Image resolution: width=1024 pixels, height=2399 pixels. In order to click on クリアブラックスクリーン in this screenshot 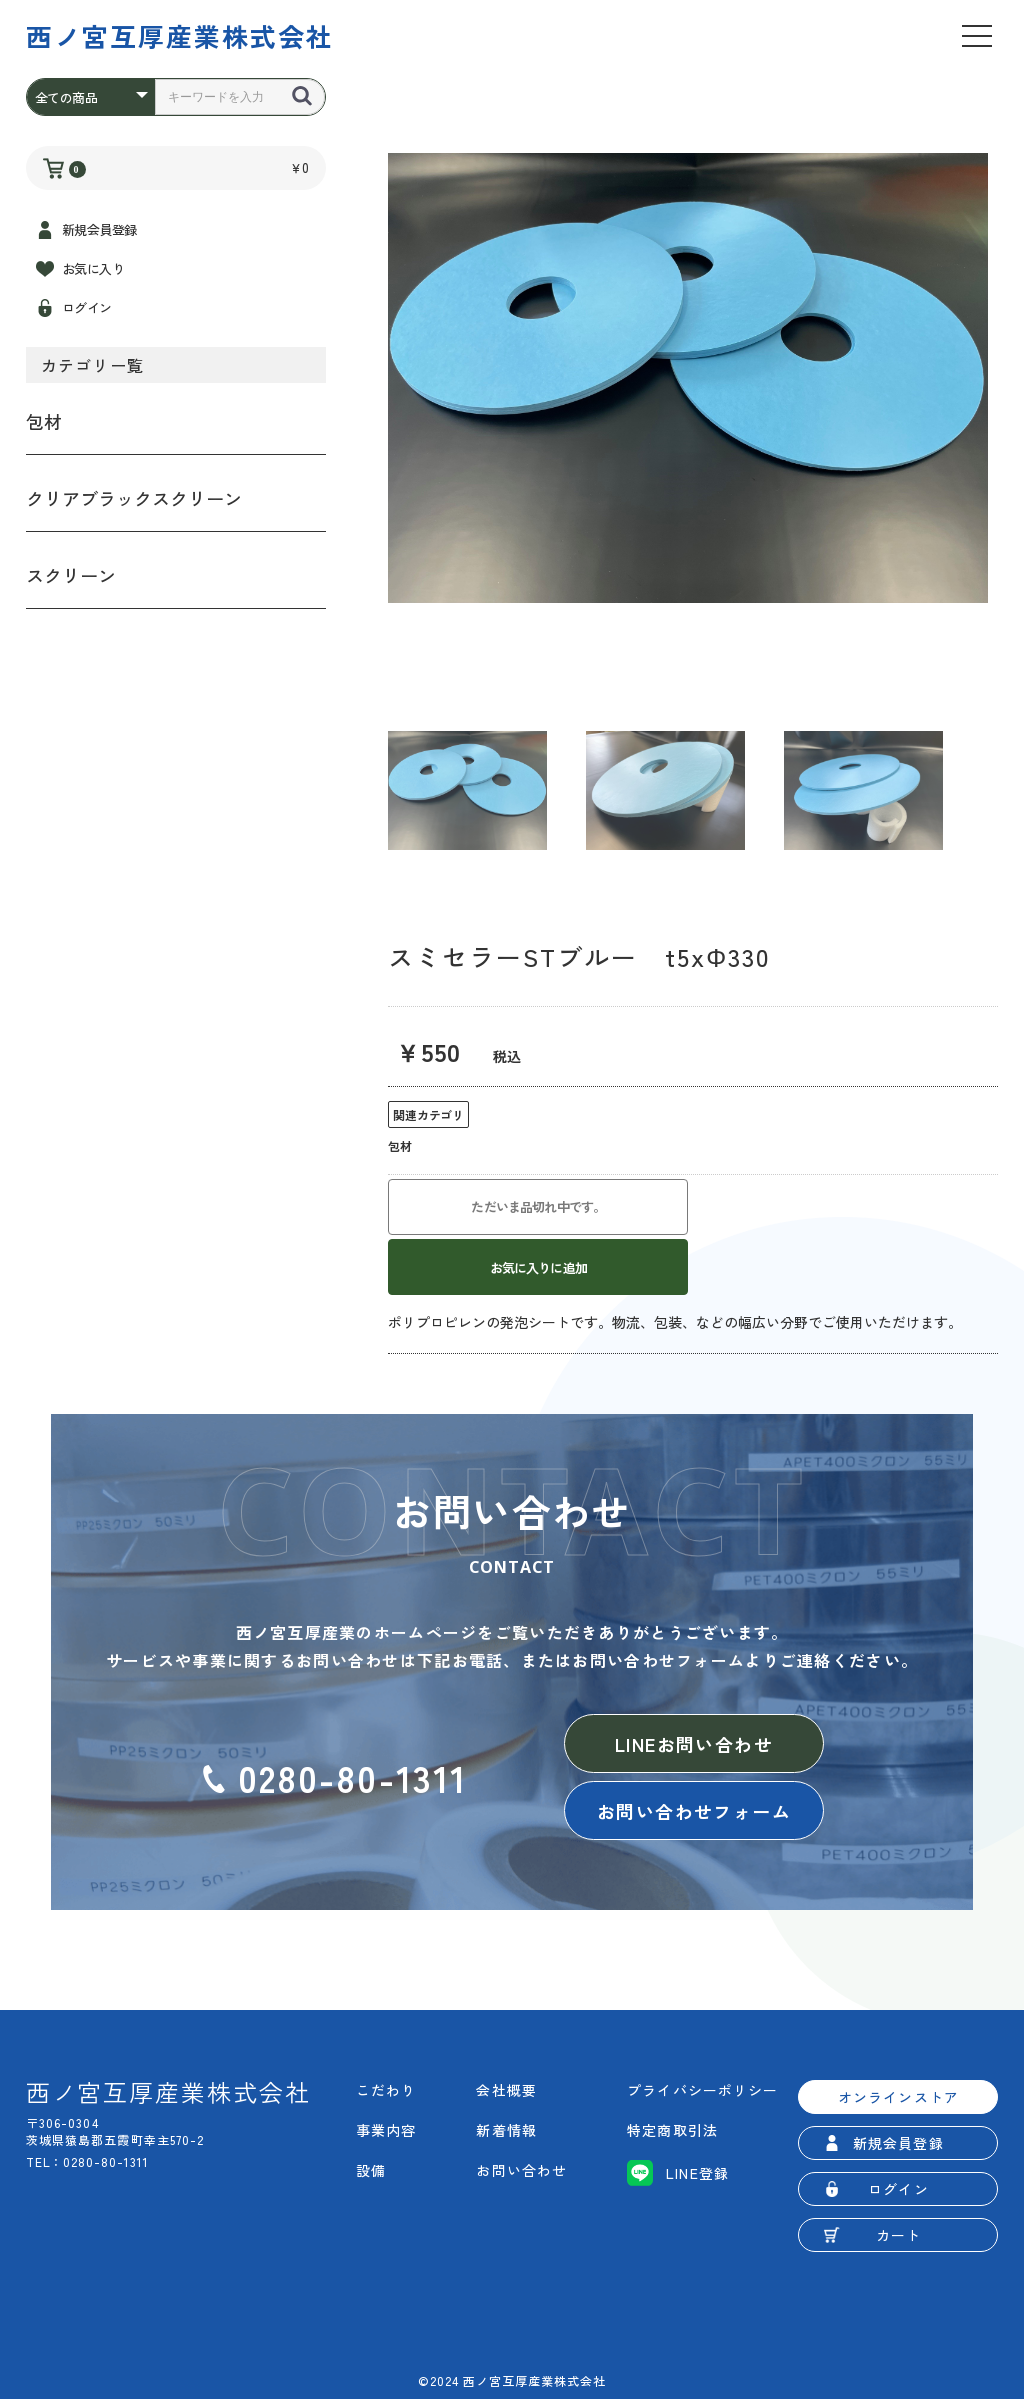, I will do `click(134, 498)`.